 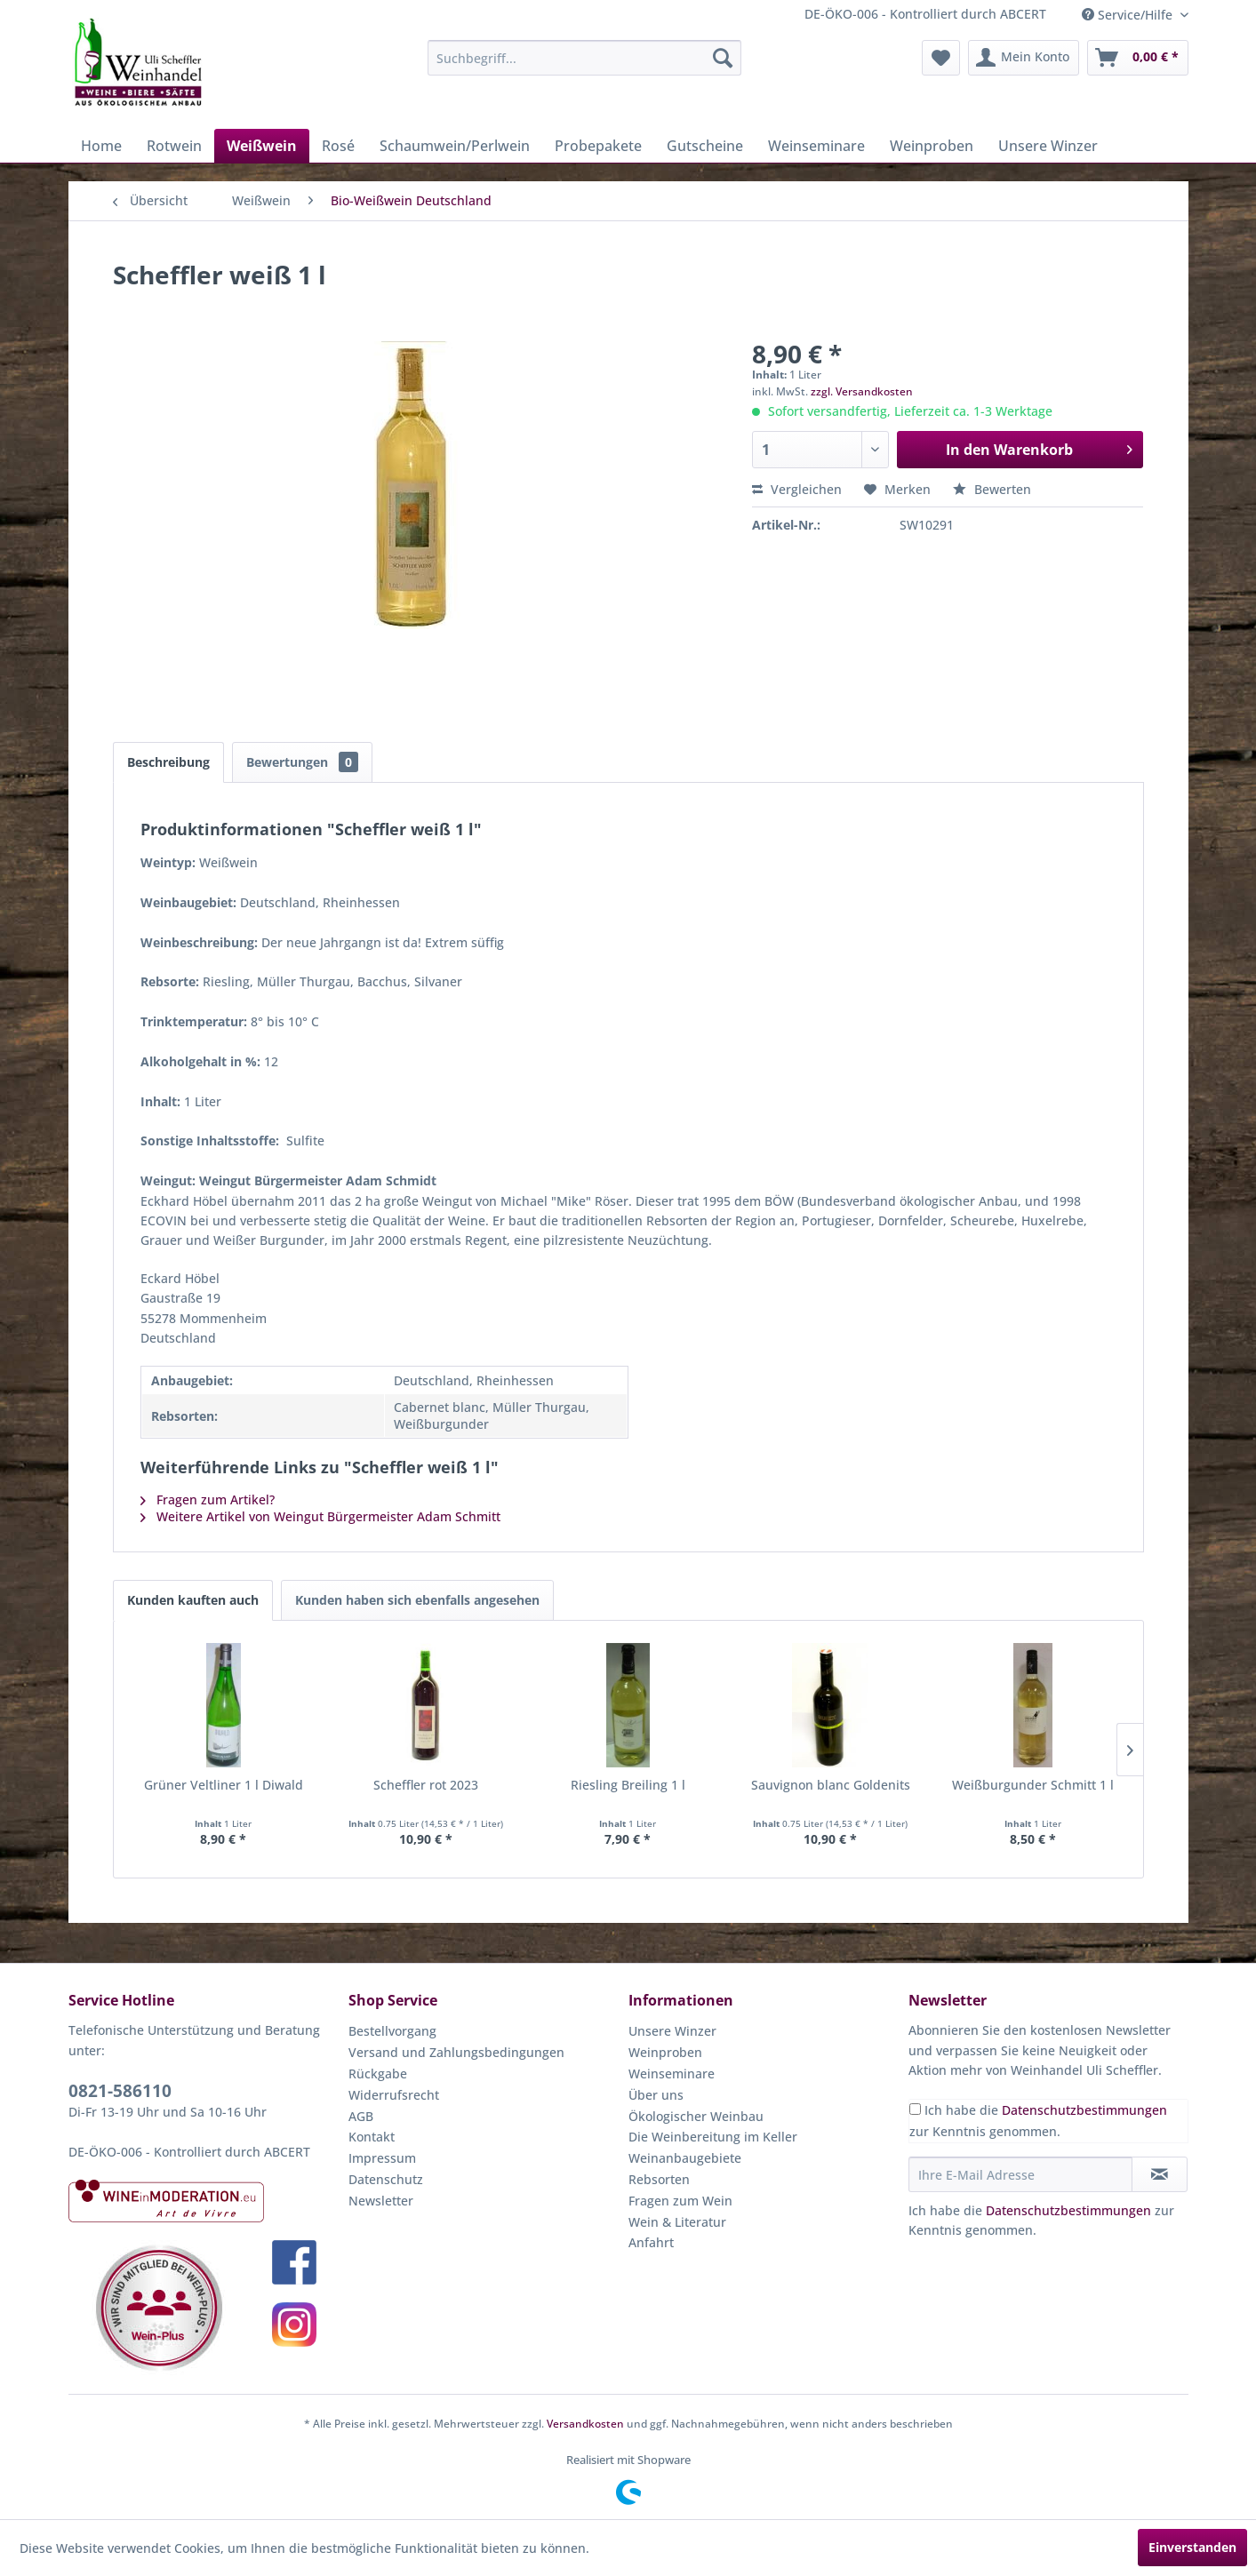 I want to click on AGB, so click(x=360, y=2116).